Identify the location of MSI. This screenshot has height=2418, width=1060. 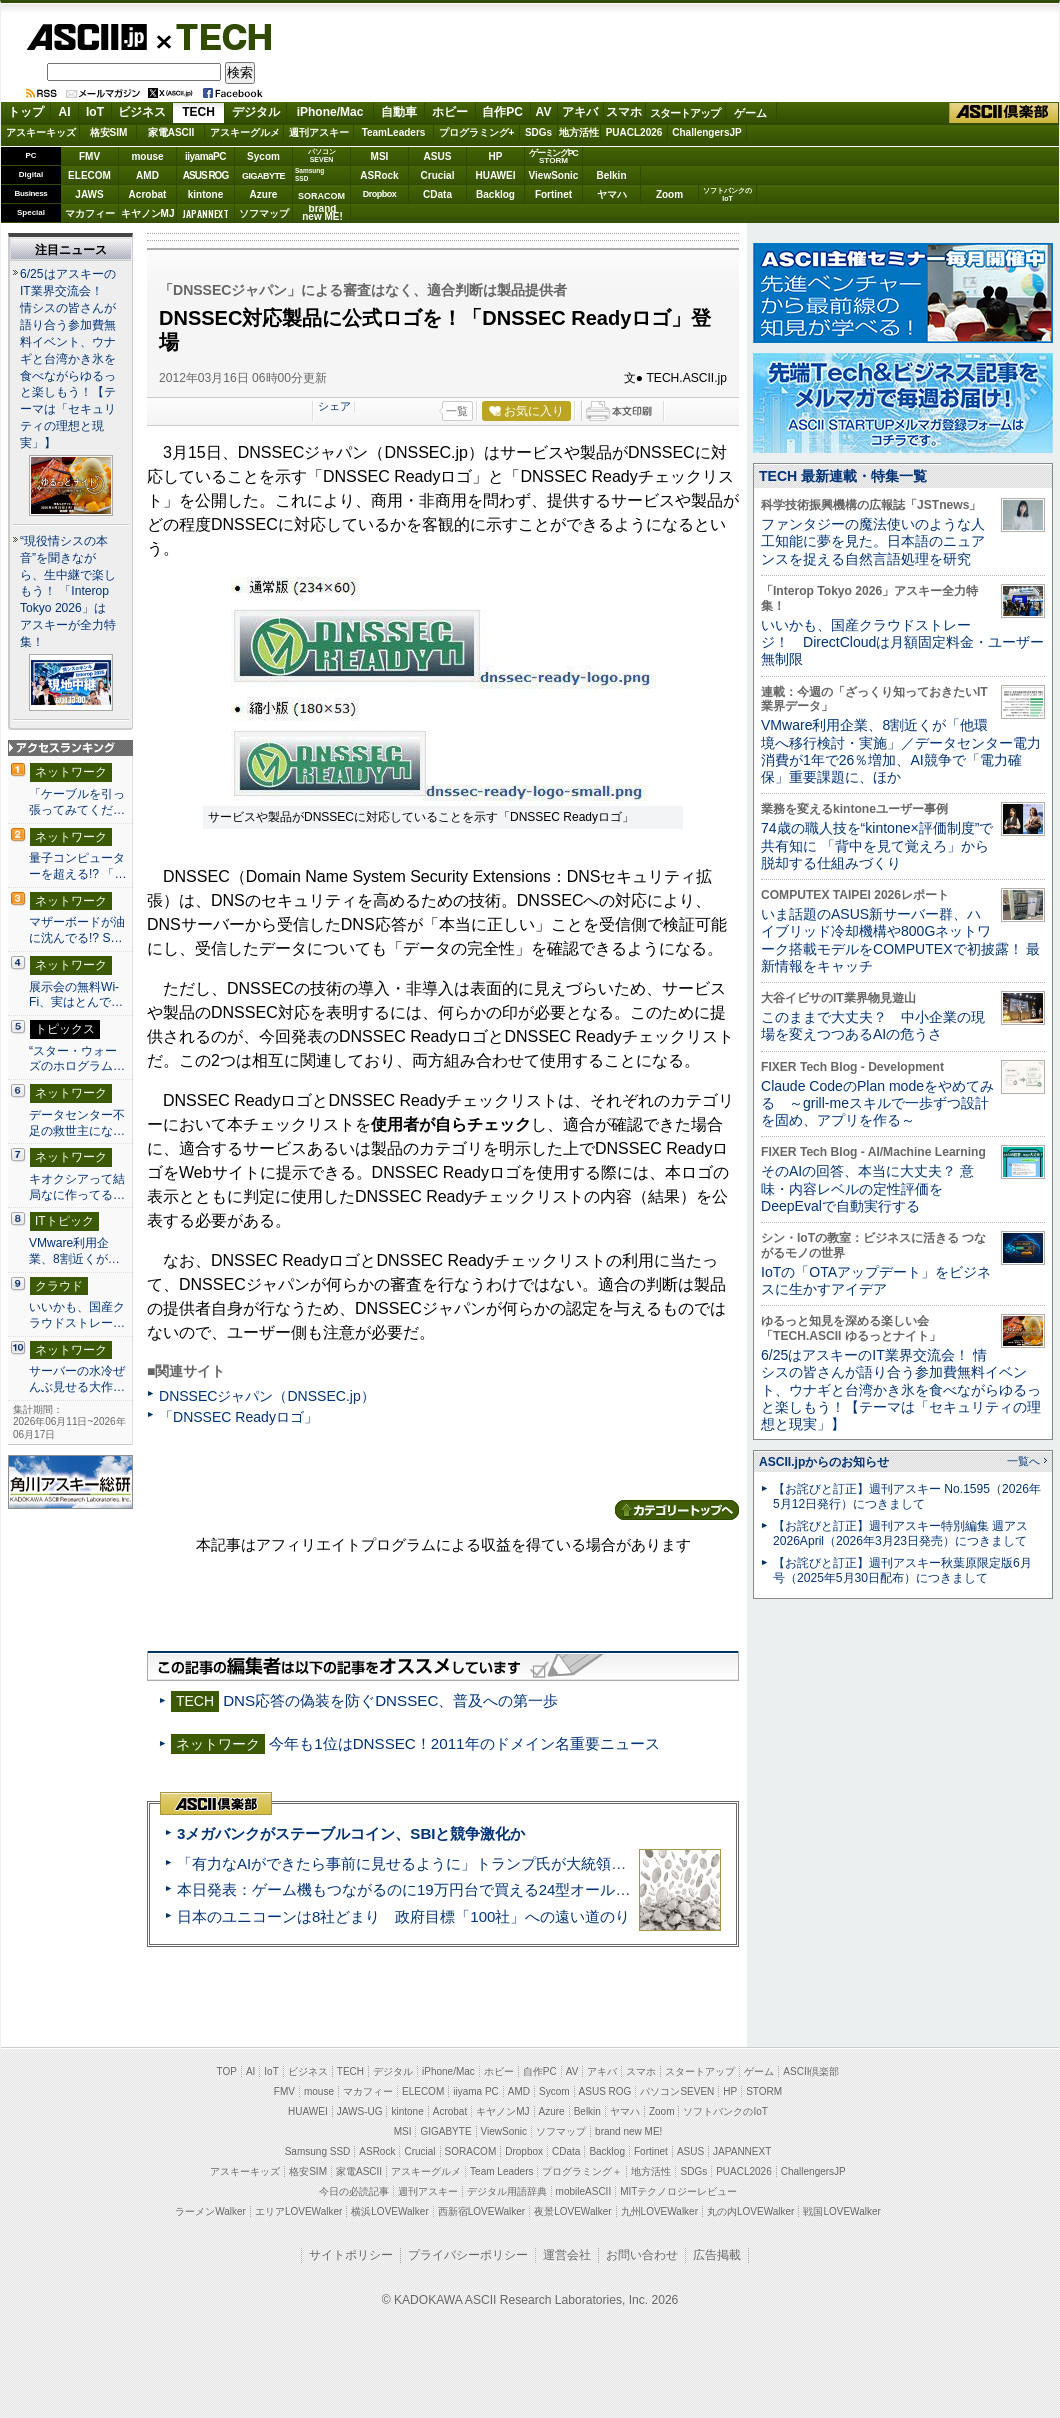
(380, 156).